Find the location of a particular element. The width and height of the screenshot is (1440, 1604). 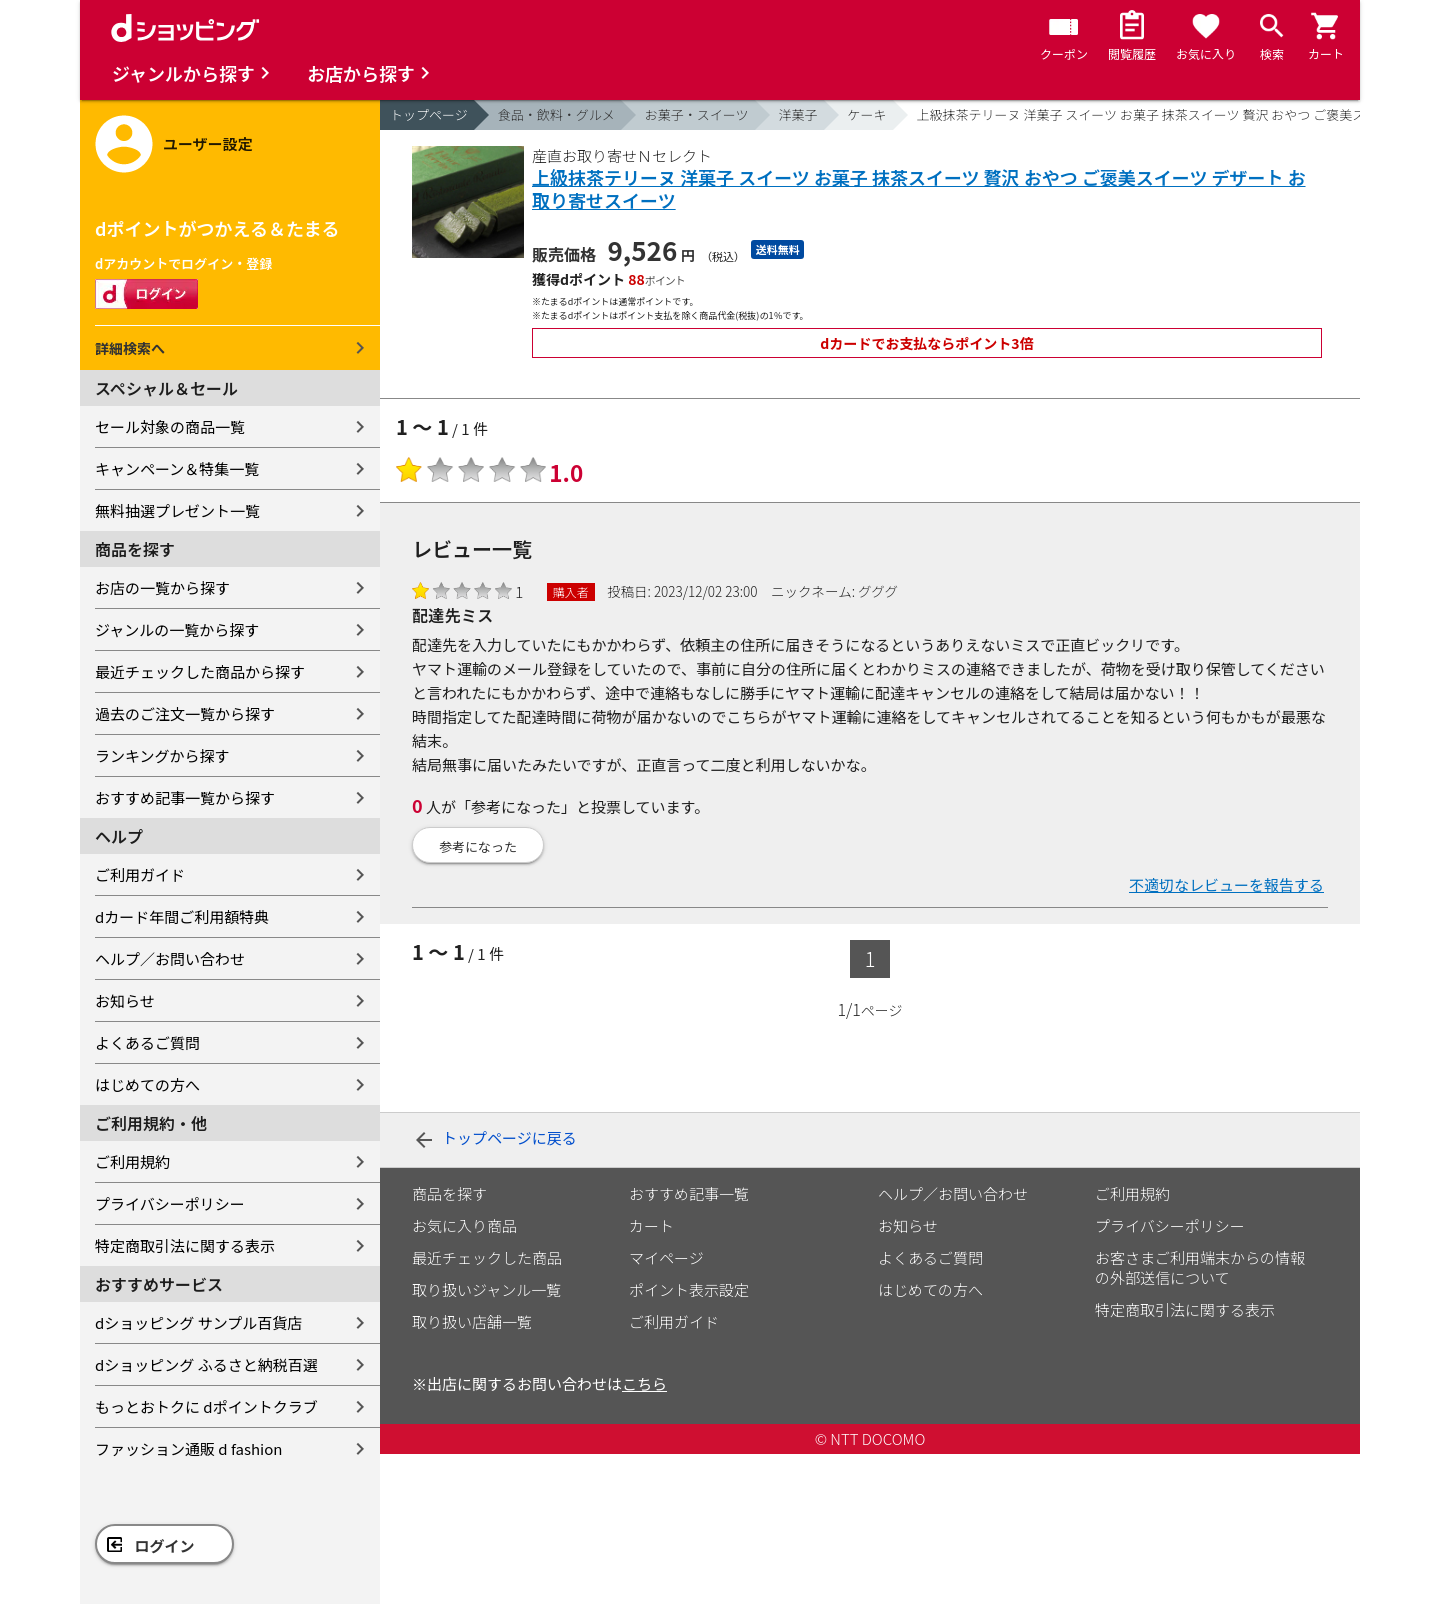

お客さまご利用端末からの情報の外部送信について is located at coordinates (1200, 1267).